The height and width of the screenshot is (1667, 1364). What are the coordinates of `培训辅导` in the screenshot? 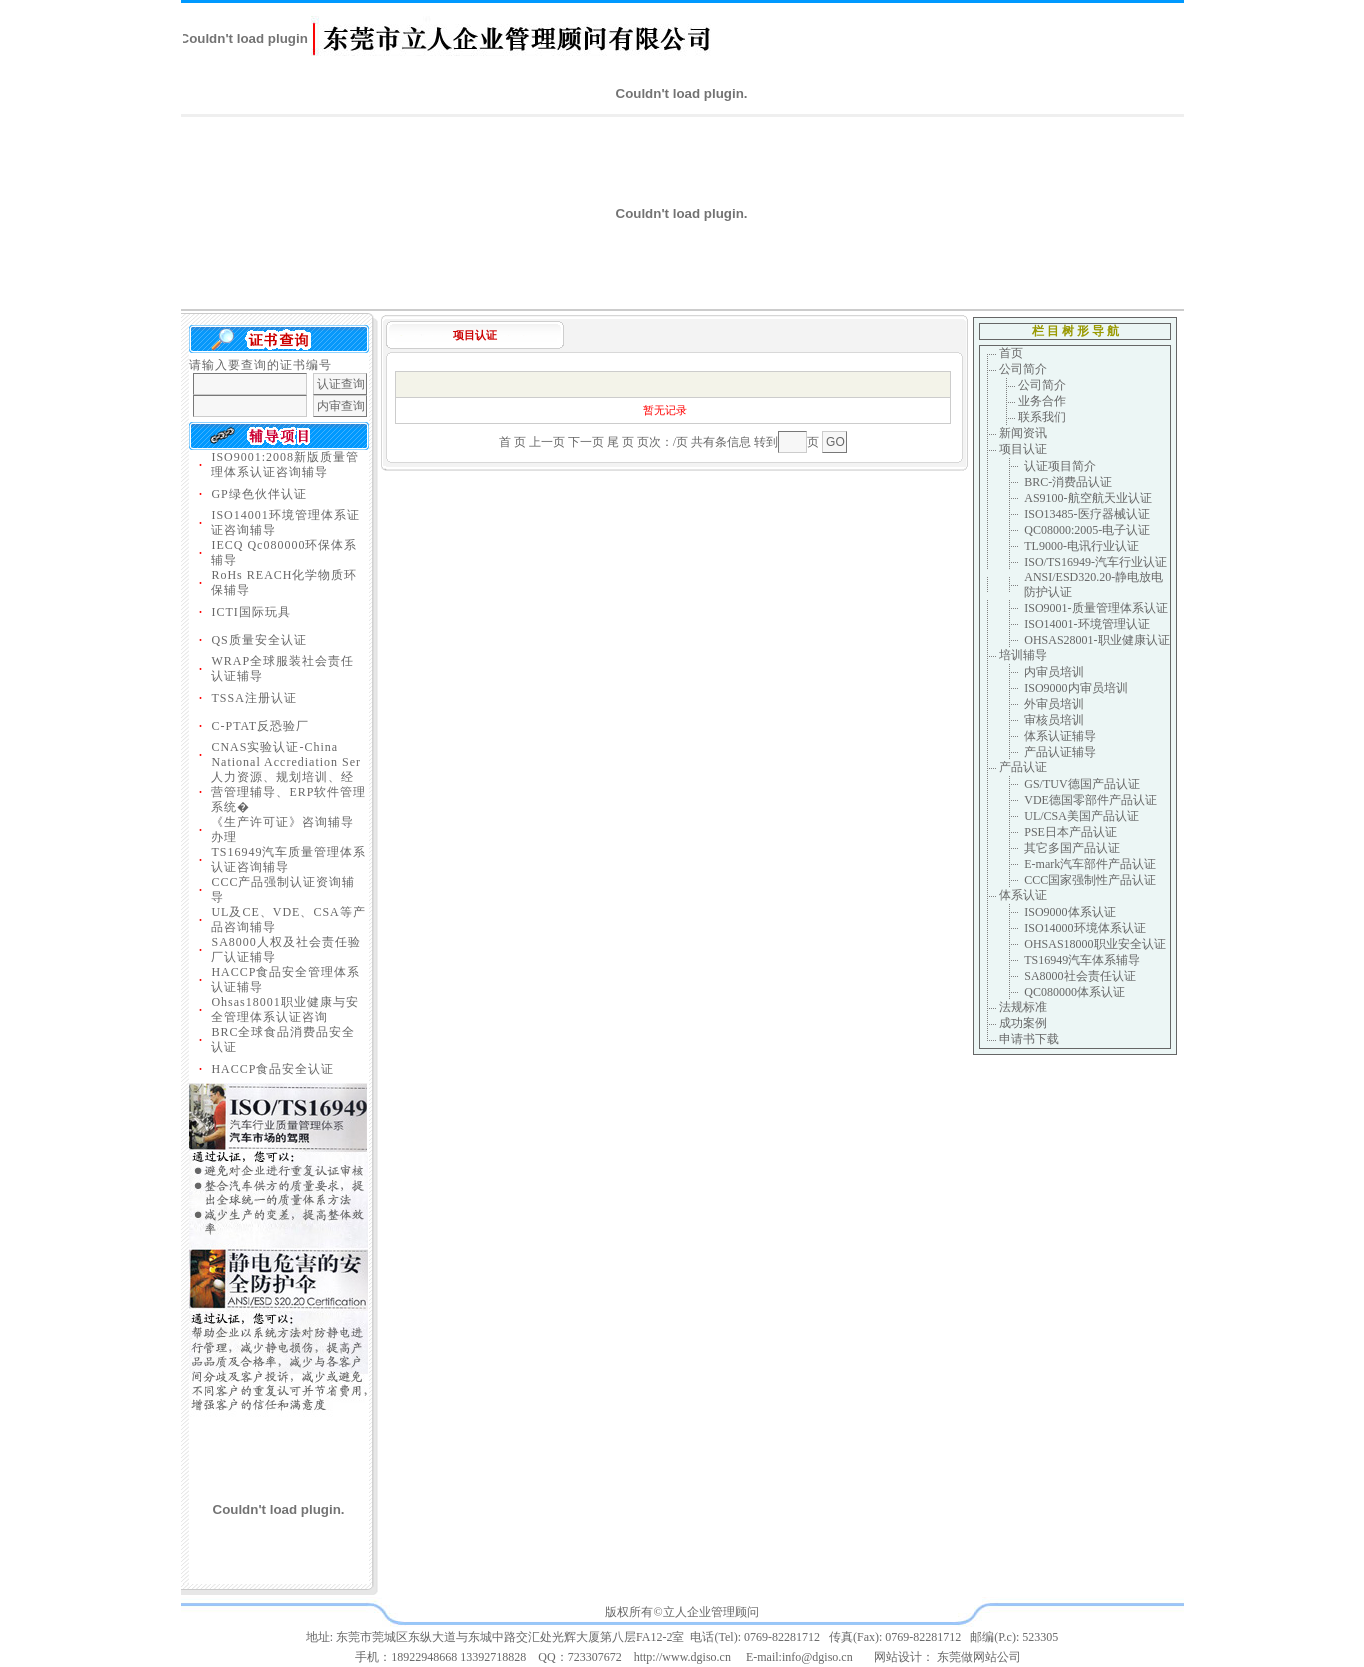 It's located at (1023, 655).